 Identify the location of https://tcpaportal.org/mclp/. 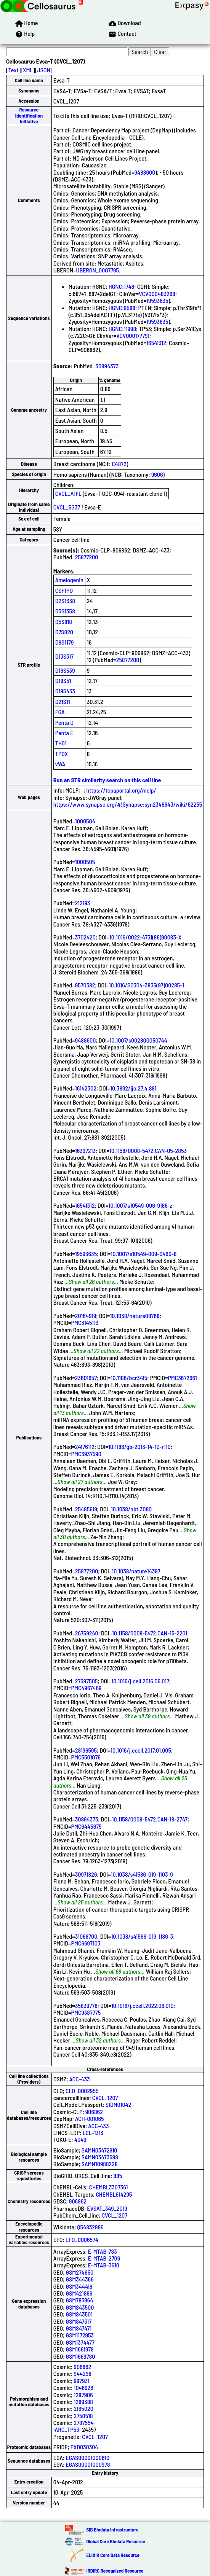
(121, 790).